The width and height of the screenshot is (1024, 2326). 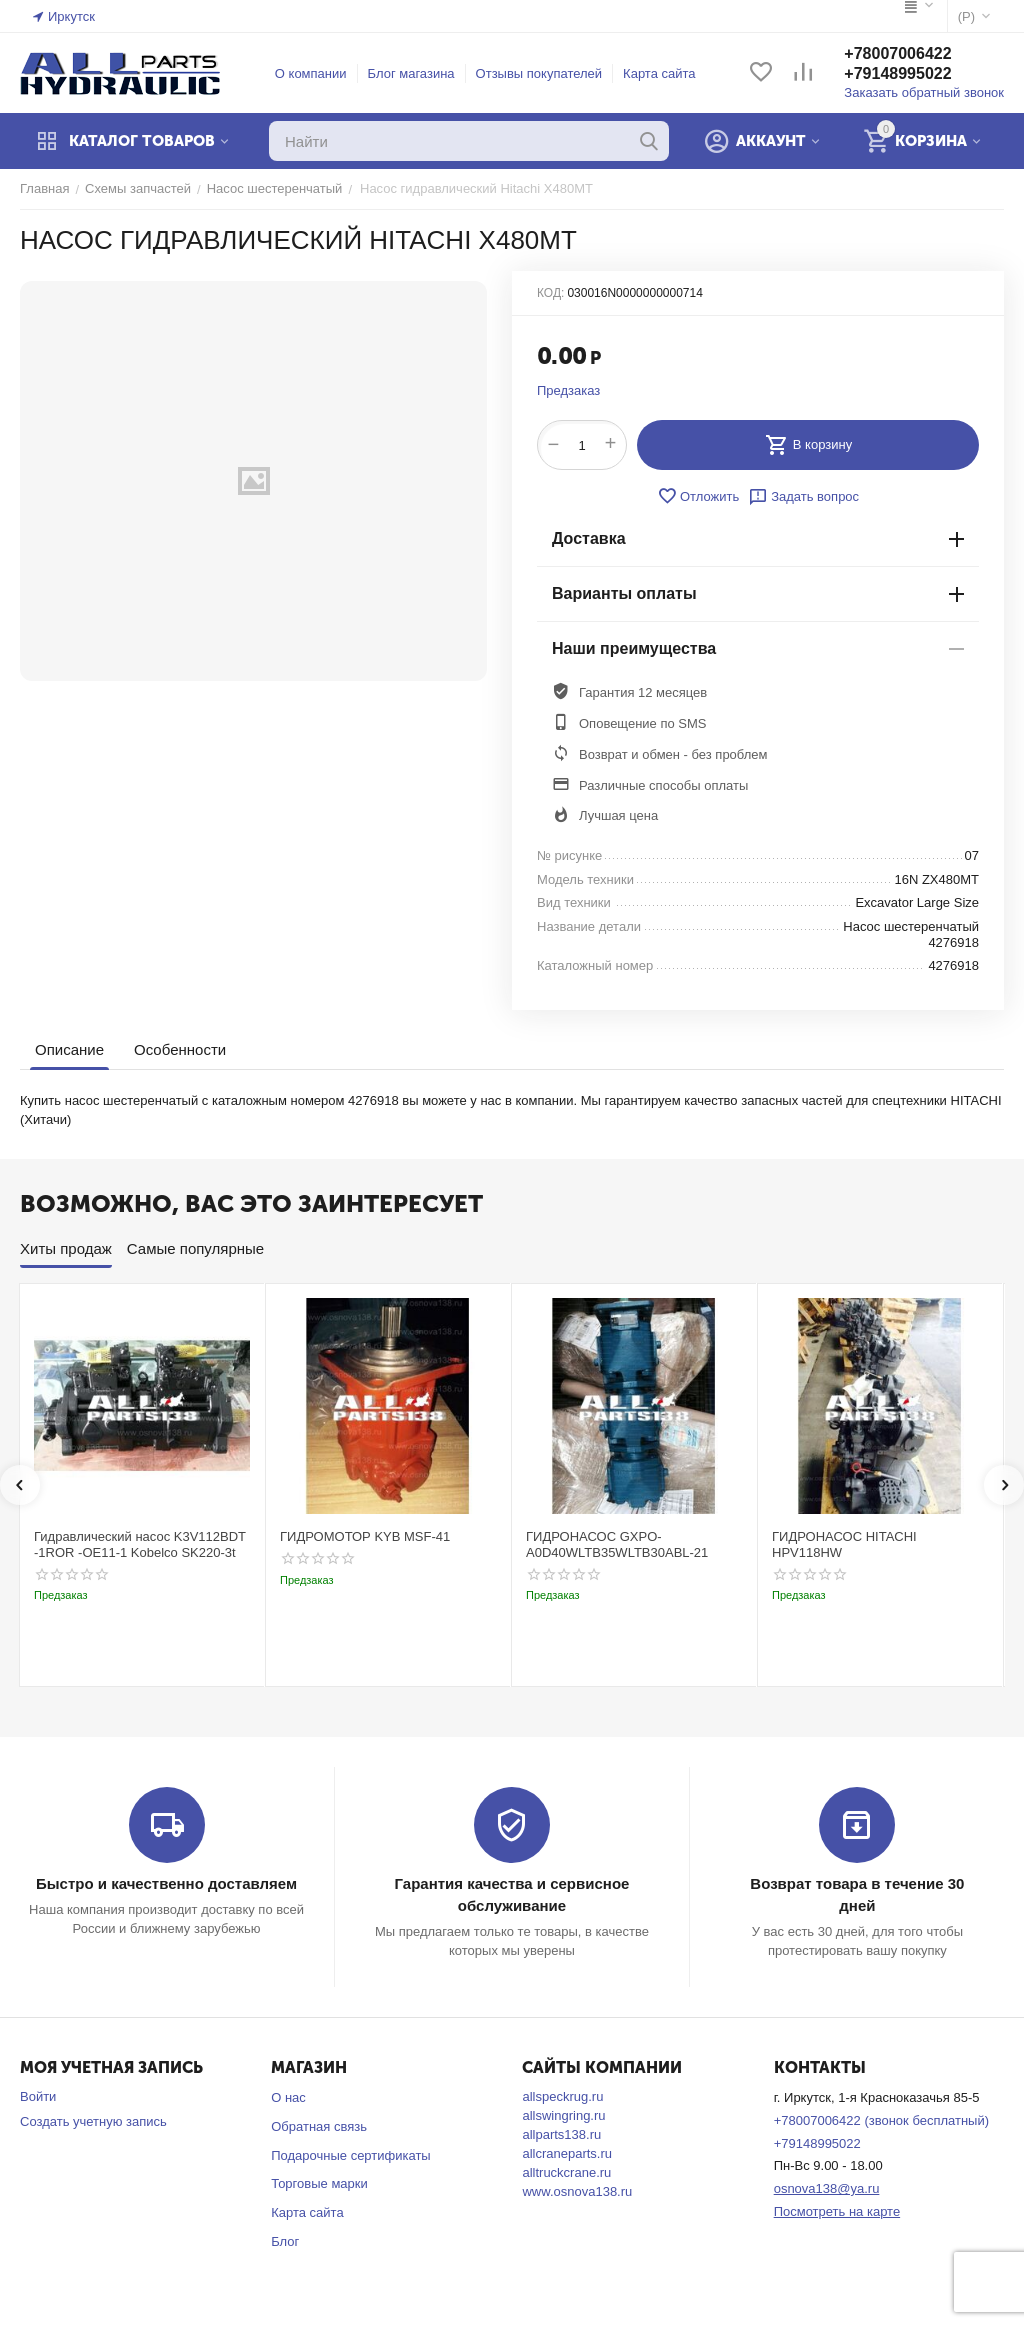 What do you see at coordinates (319, 2183) in the screenshot?
I see `Торговые марки` at bounding box center [319, 2183].